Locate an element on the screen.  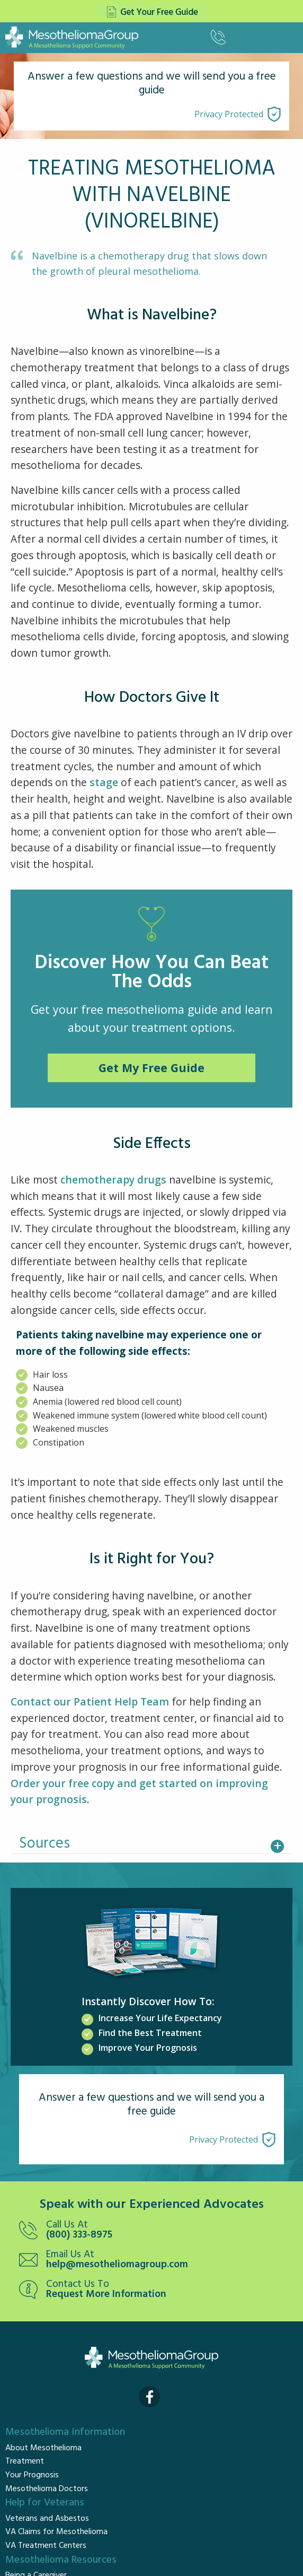
chemotherapy drugs is located at coordinates (113, 1179).